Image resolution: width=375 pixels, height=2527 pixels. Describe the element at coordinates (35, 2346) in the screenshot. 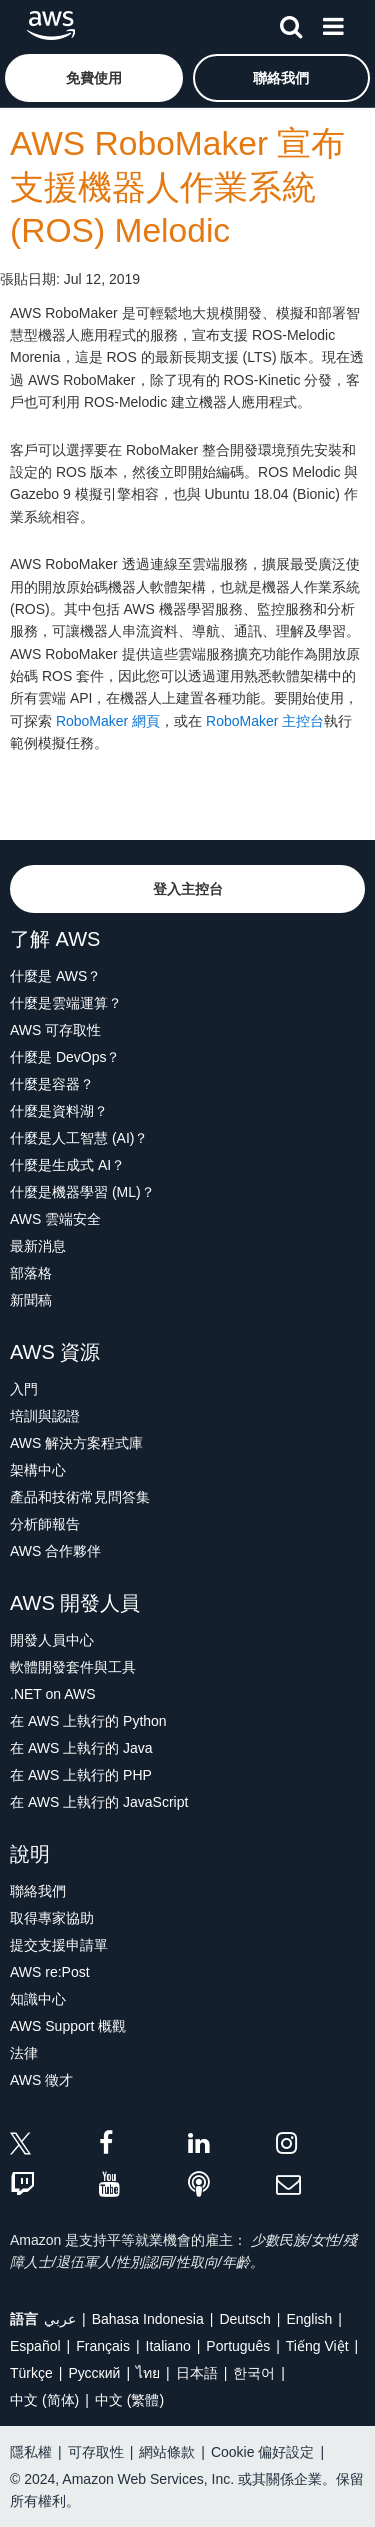

I see `Español` at that location.